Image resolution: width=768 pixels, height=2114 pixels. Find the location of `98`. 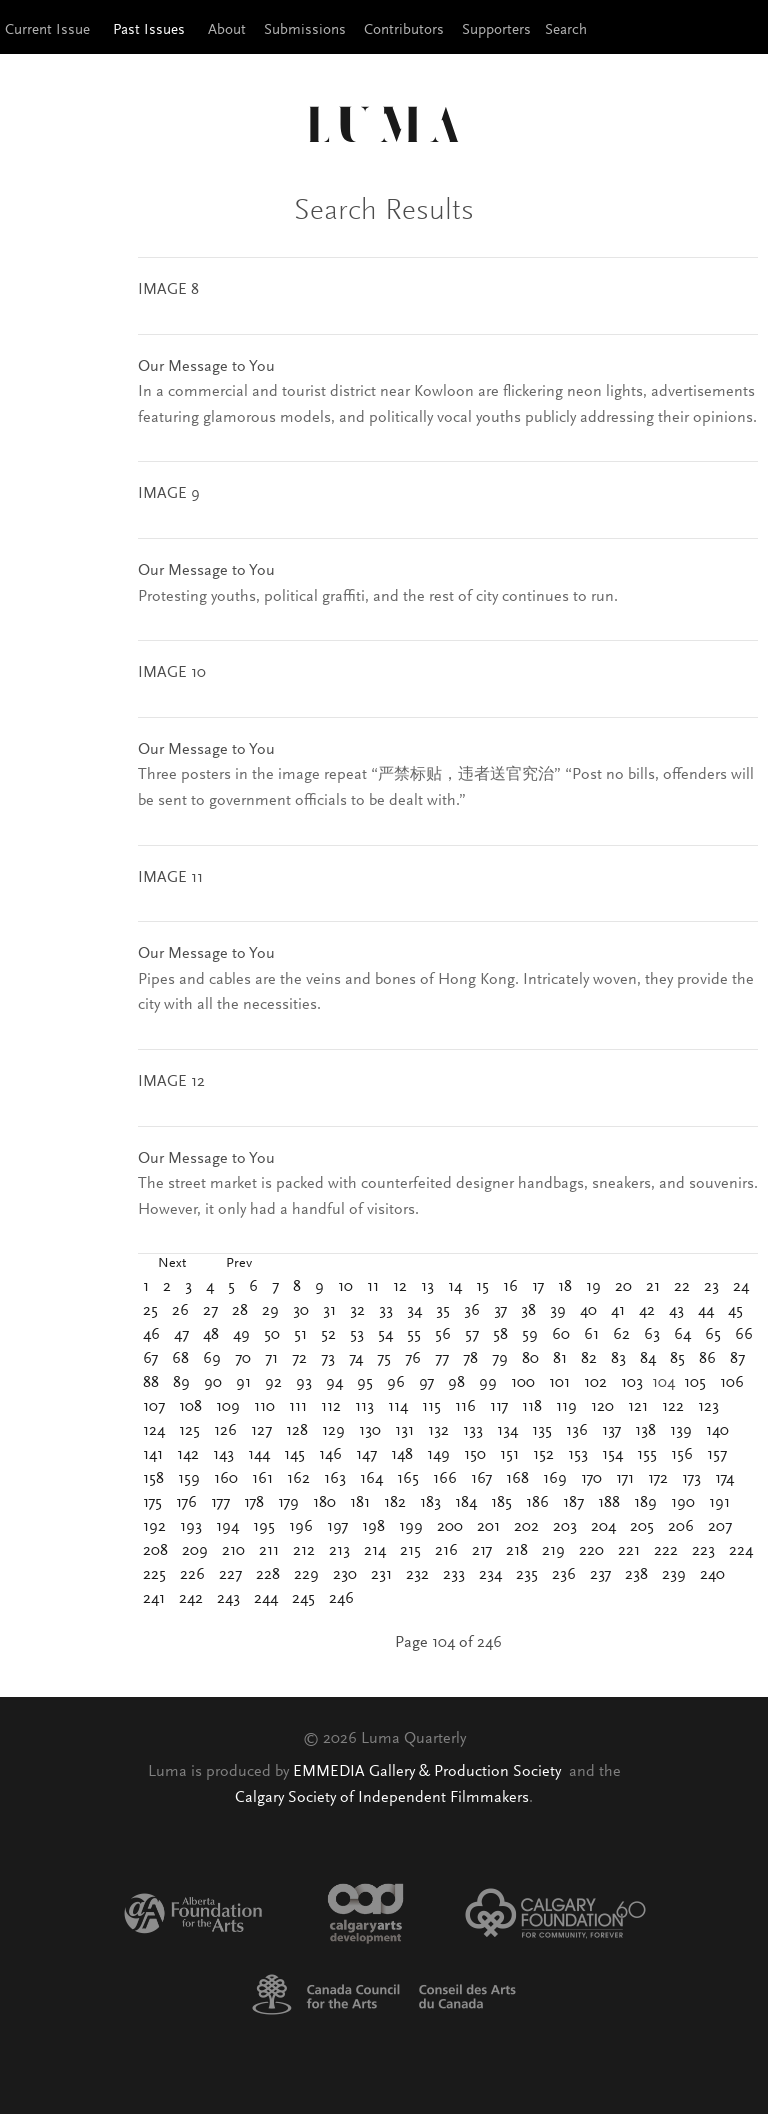

98 is located at coordinates (456, 1383).